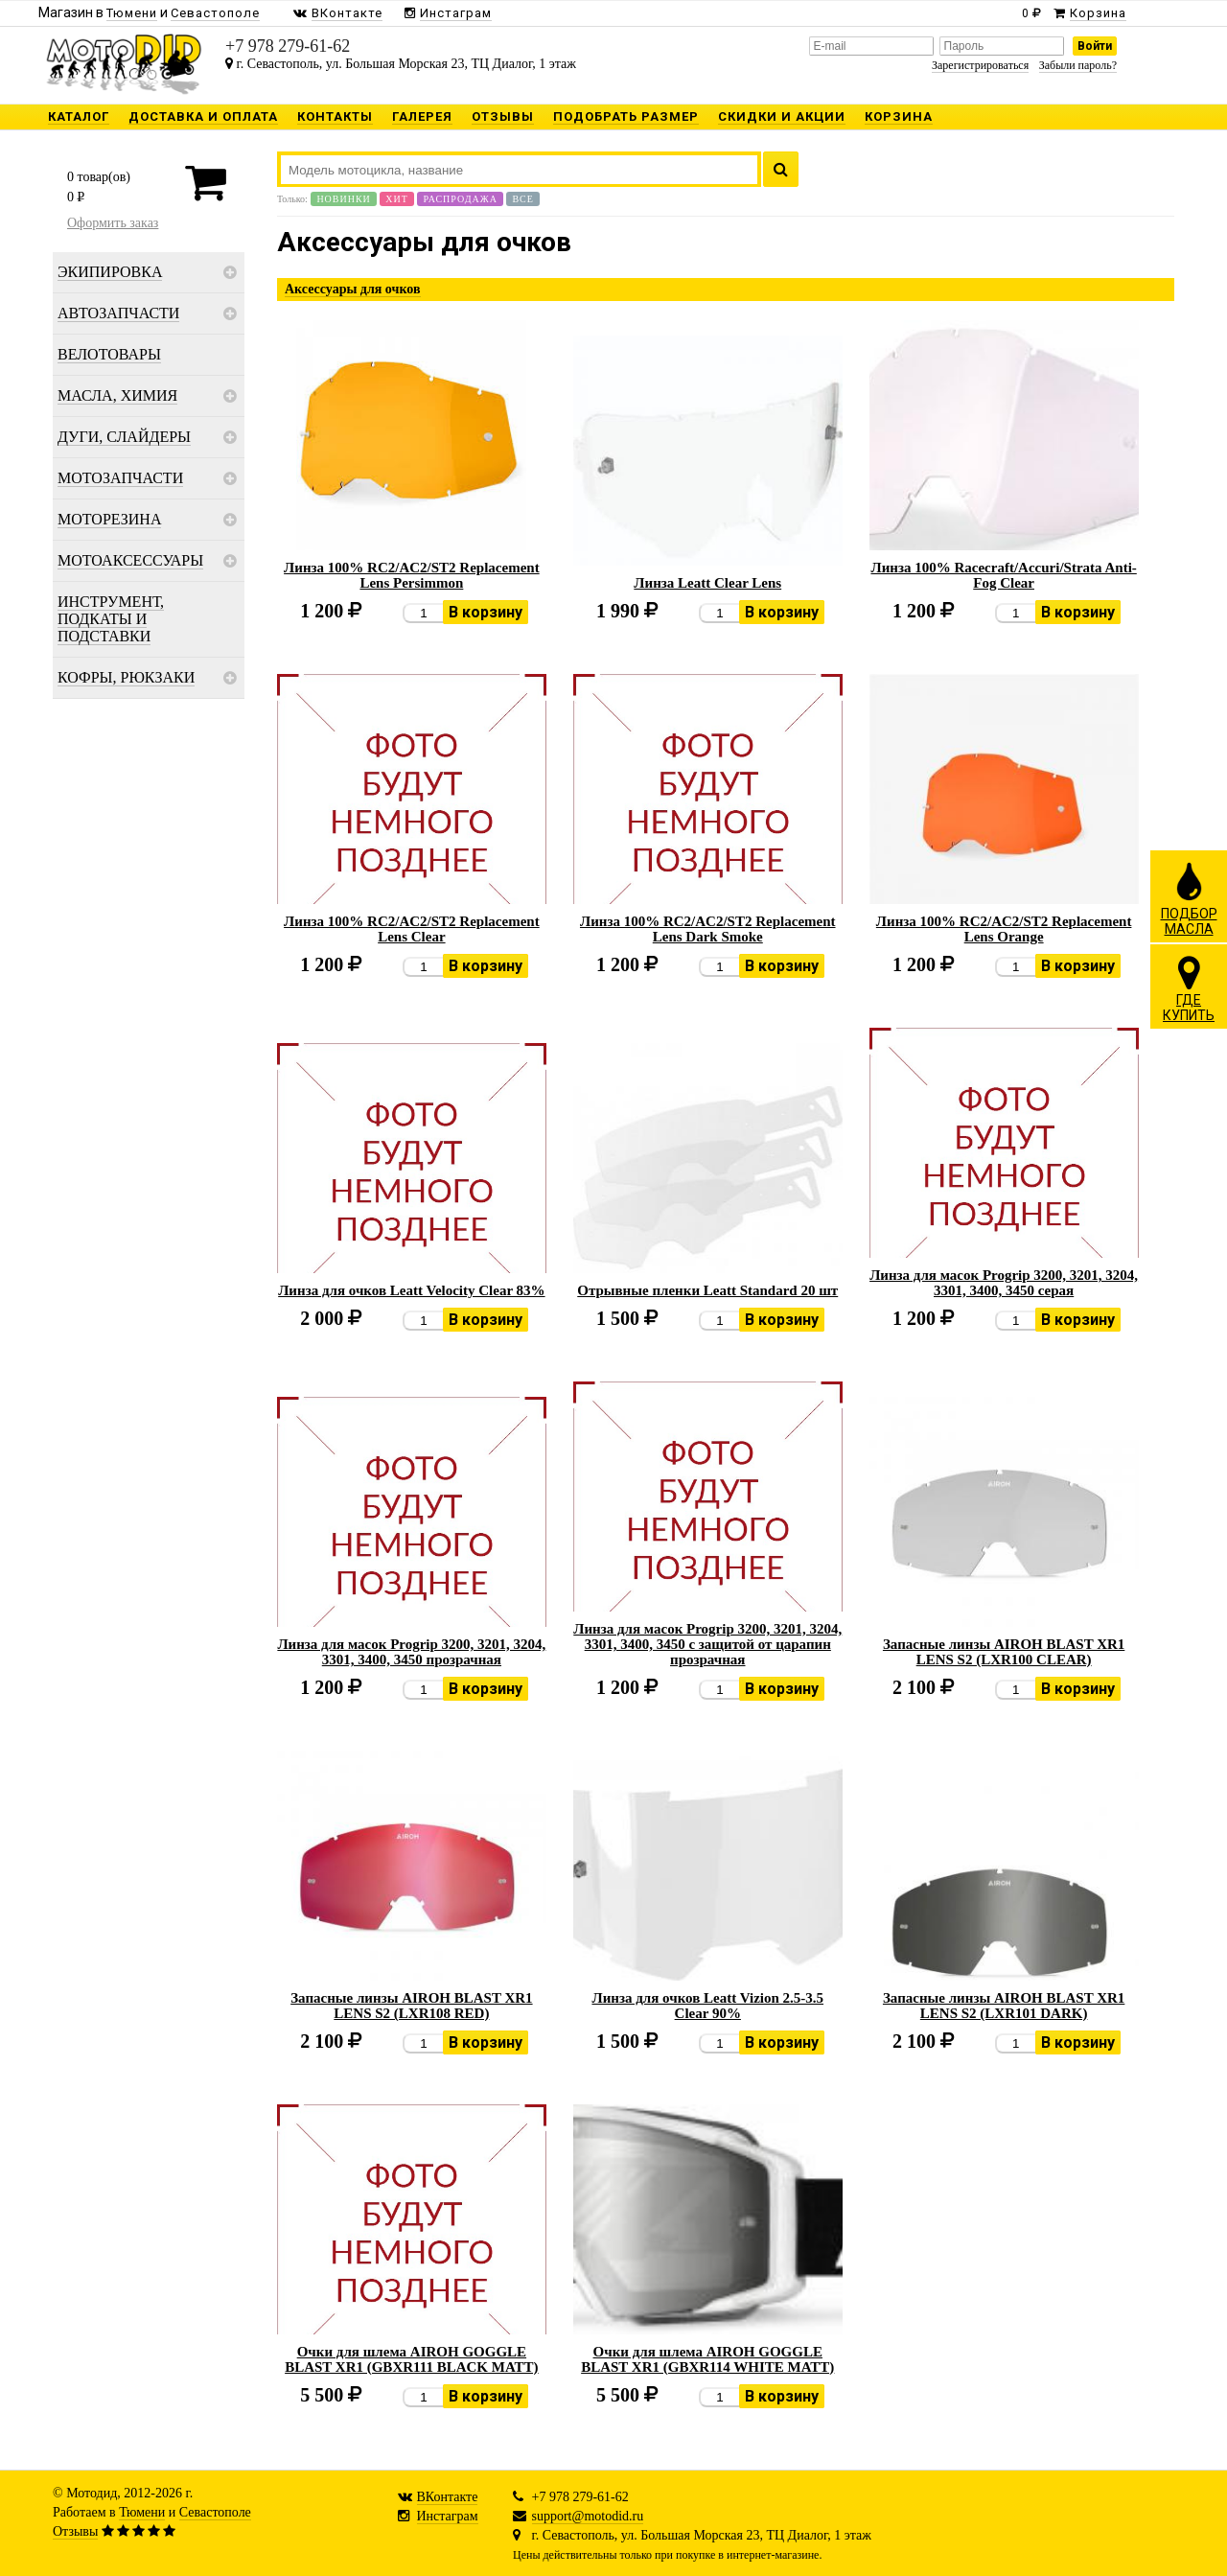  Describe the element at coordinates (1003, 575) in the screenshot. I see `Линза 100% Racecraft/Accuri/Strata Anti-Fog Clear` at that location.